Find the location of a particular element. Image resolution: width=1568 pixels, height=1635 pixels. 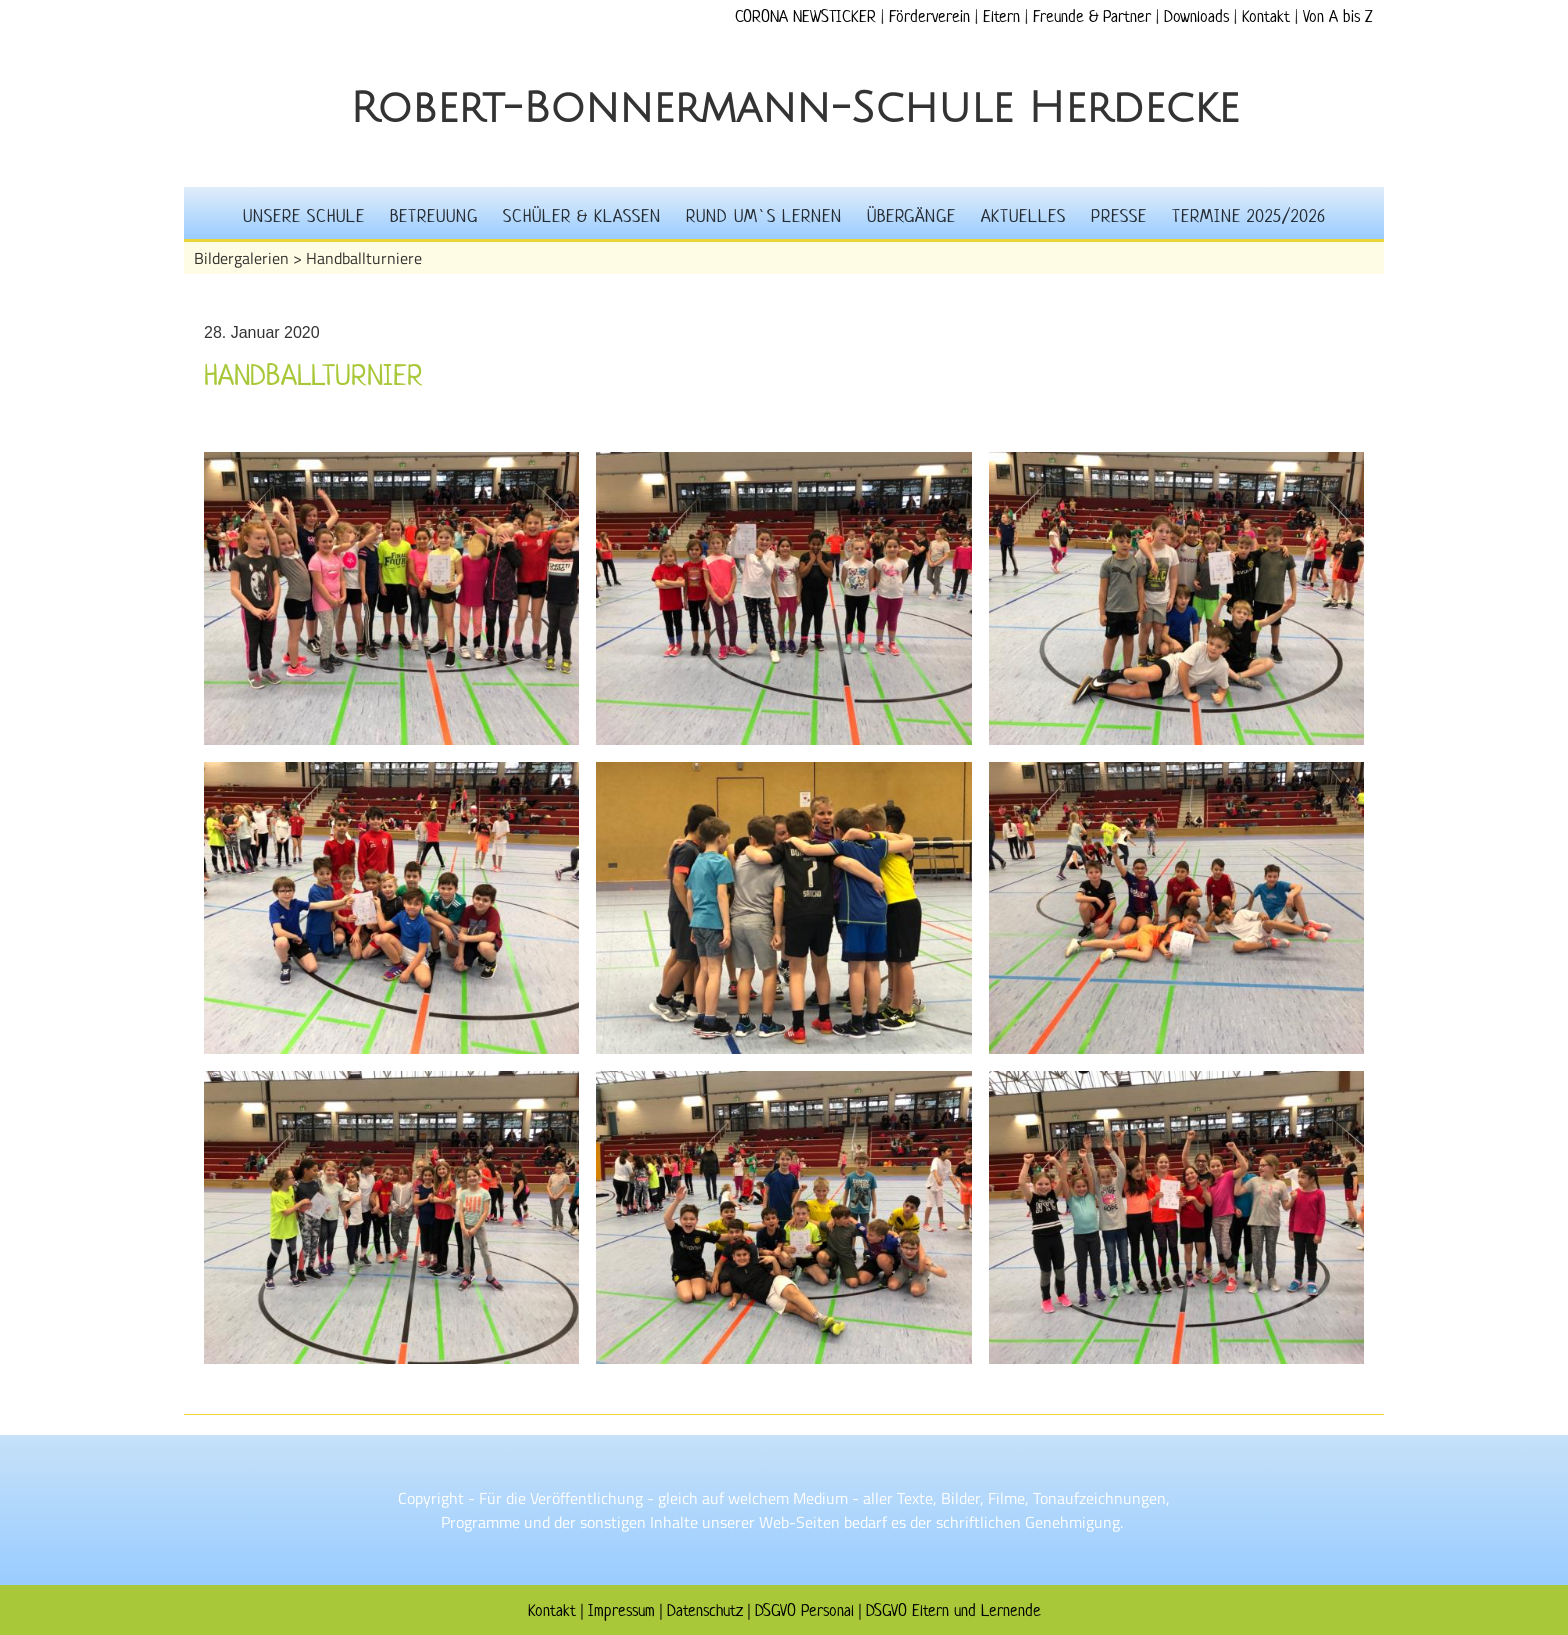

Impressum is located at coordinates (621, 1610).